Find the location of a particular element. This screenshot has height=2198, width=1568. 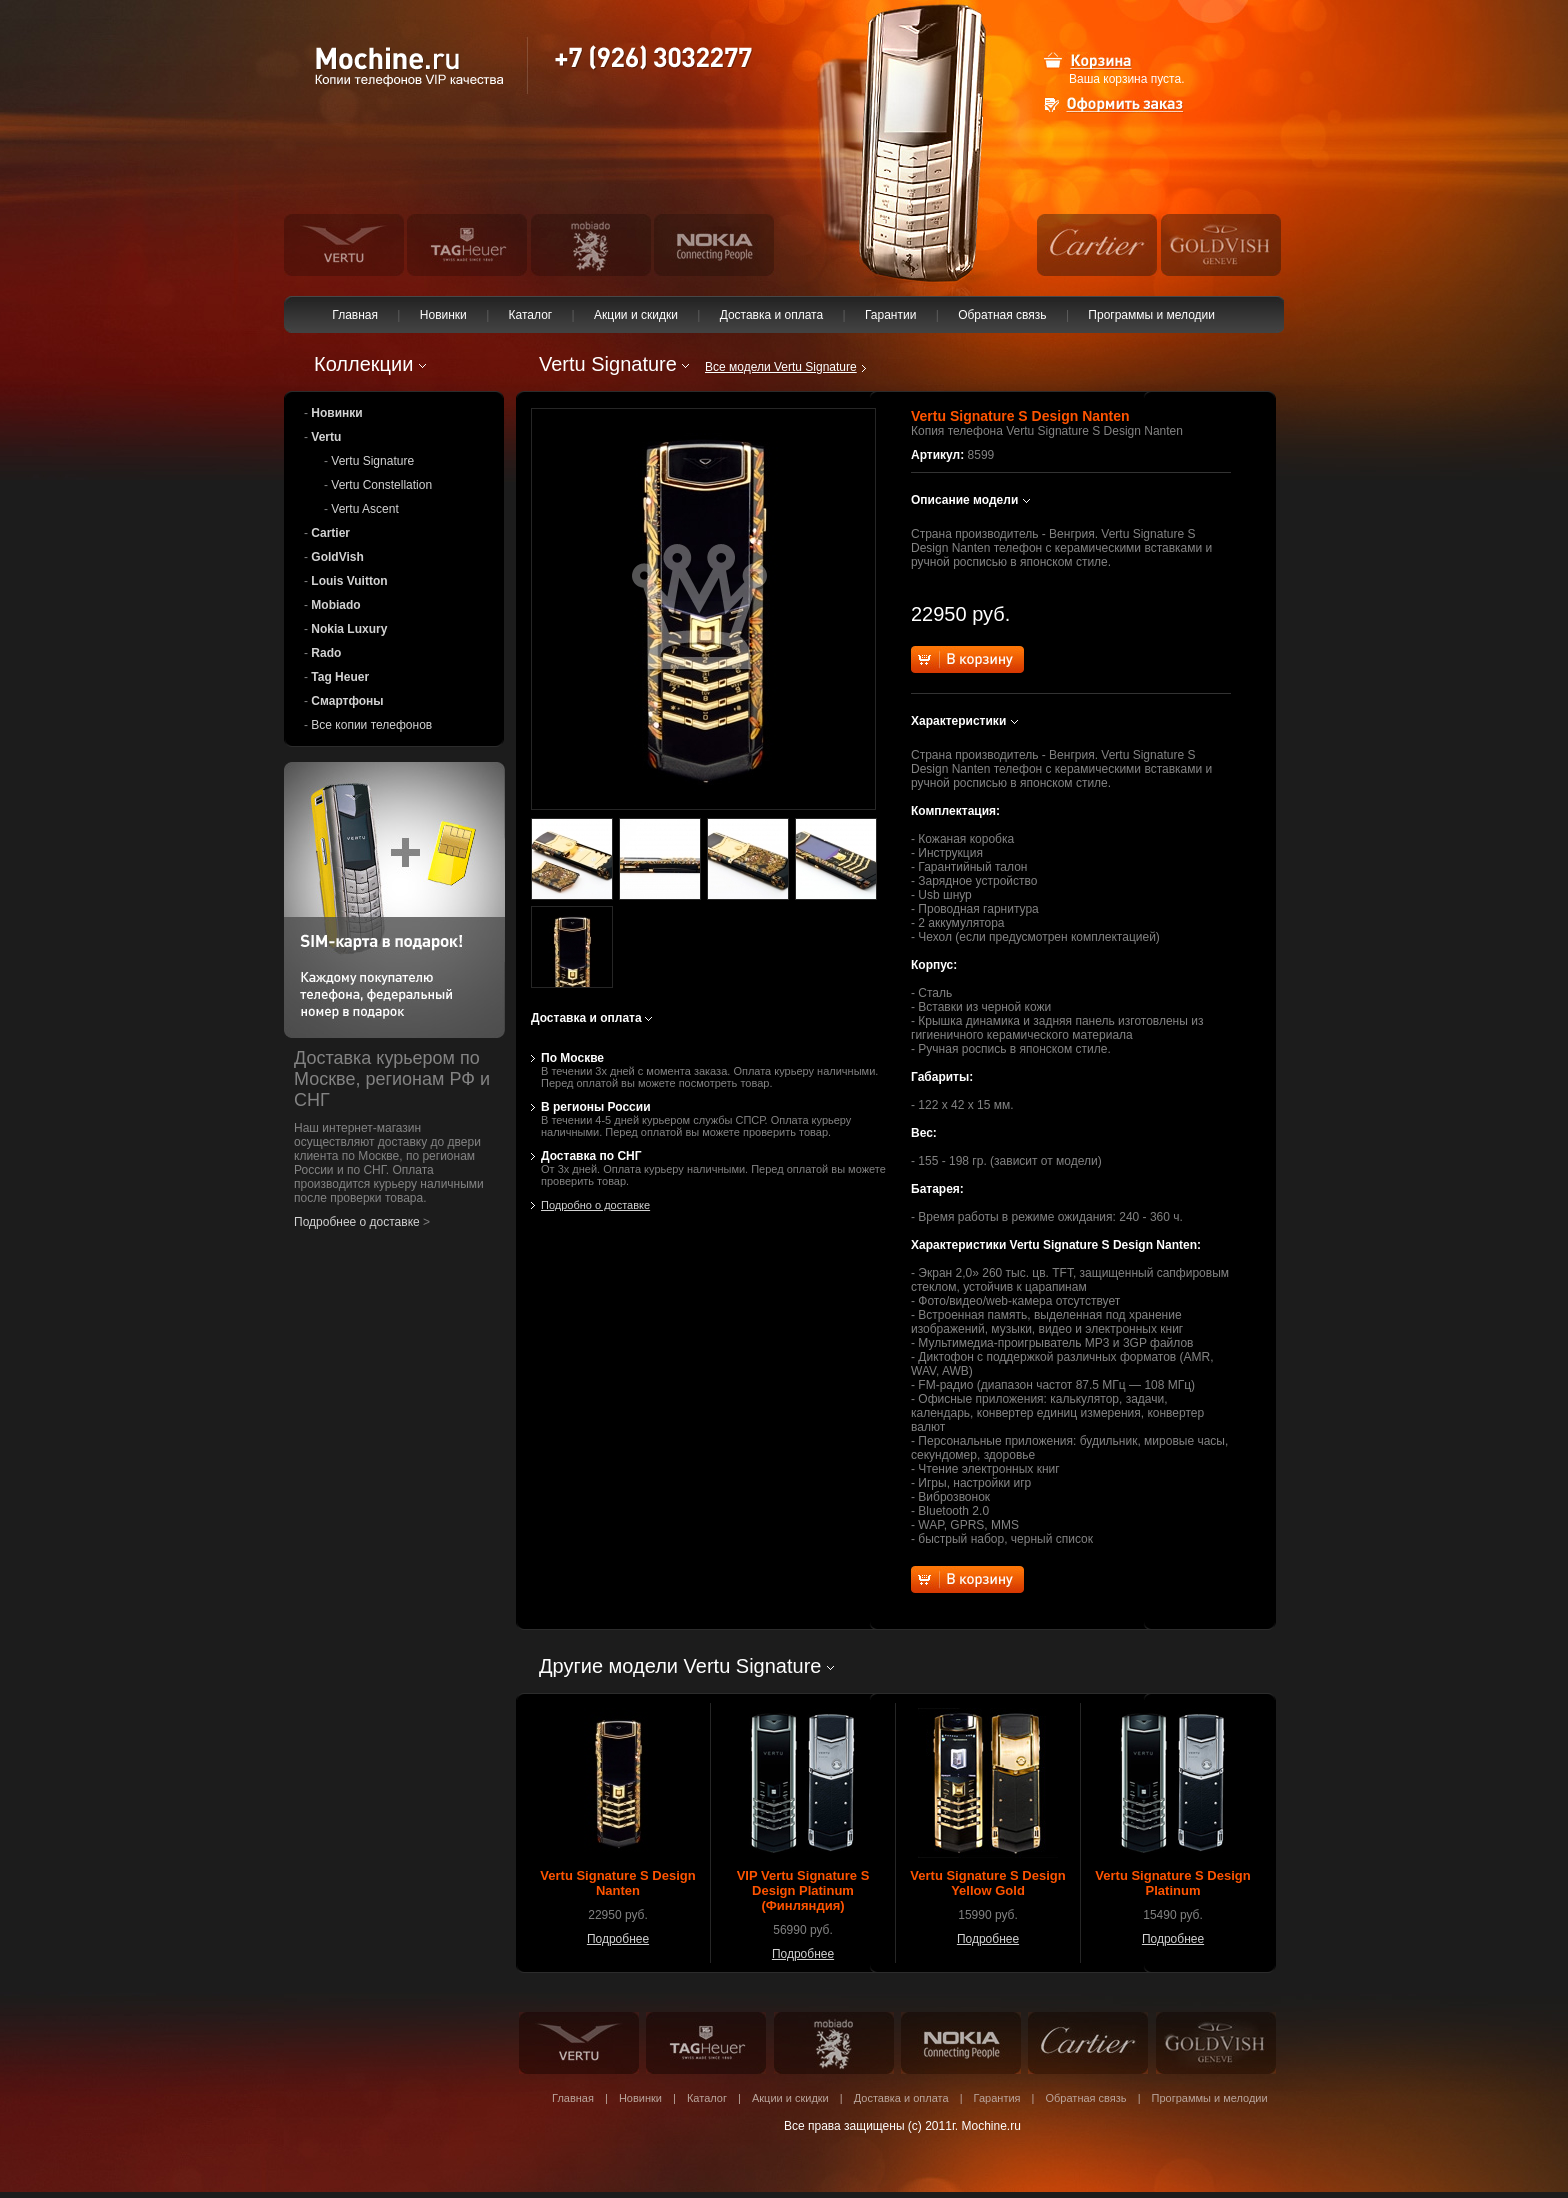

Гарантия is located at coordinates (997, 2098).